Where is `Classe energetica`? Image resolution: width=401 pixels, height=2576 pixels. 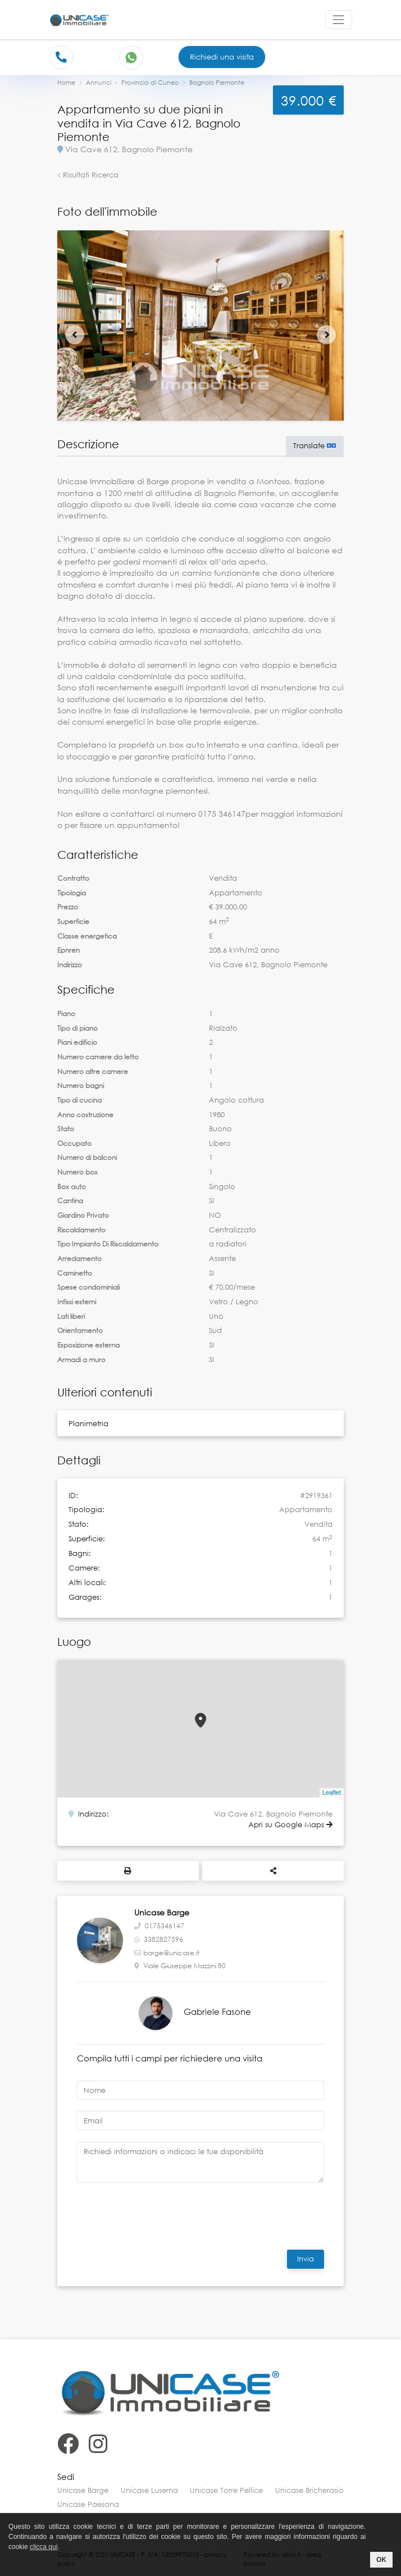
Classe energetica is located at coordinates (87, 936).